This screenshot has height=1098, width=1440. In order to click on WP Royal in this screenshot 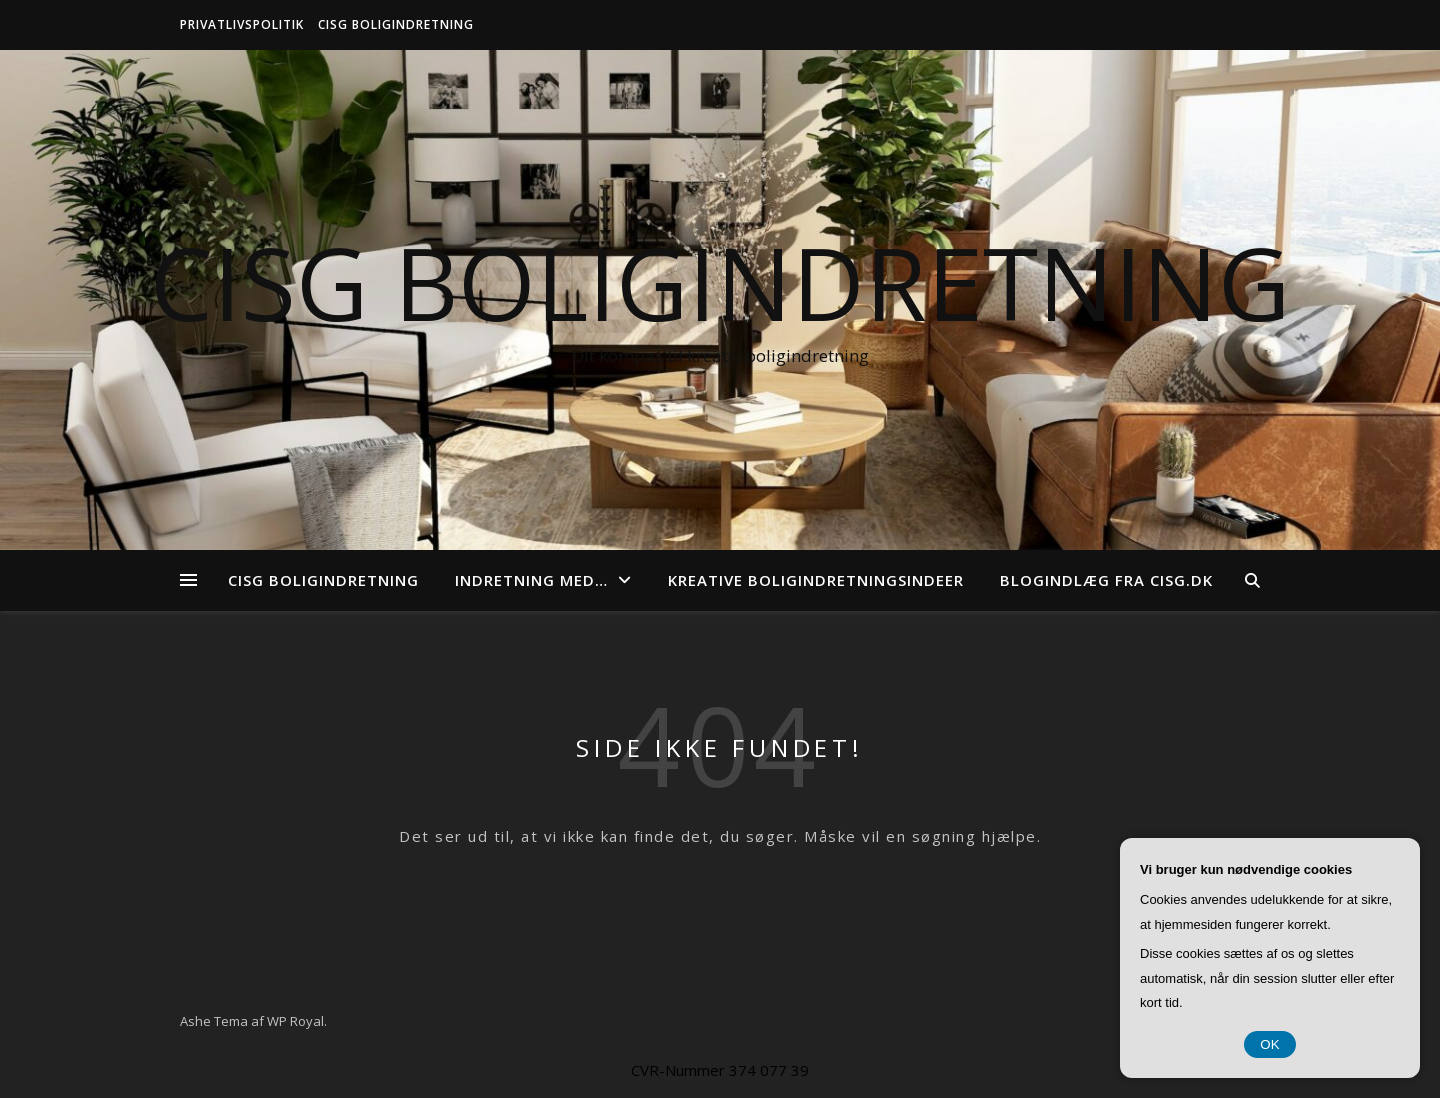, I will do `click(295, 1021)`.